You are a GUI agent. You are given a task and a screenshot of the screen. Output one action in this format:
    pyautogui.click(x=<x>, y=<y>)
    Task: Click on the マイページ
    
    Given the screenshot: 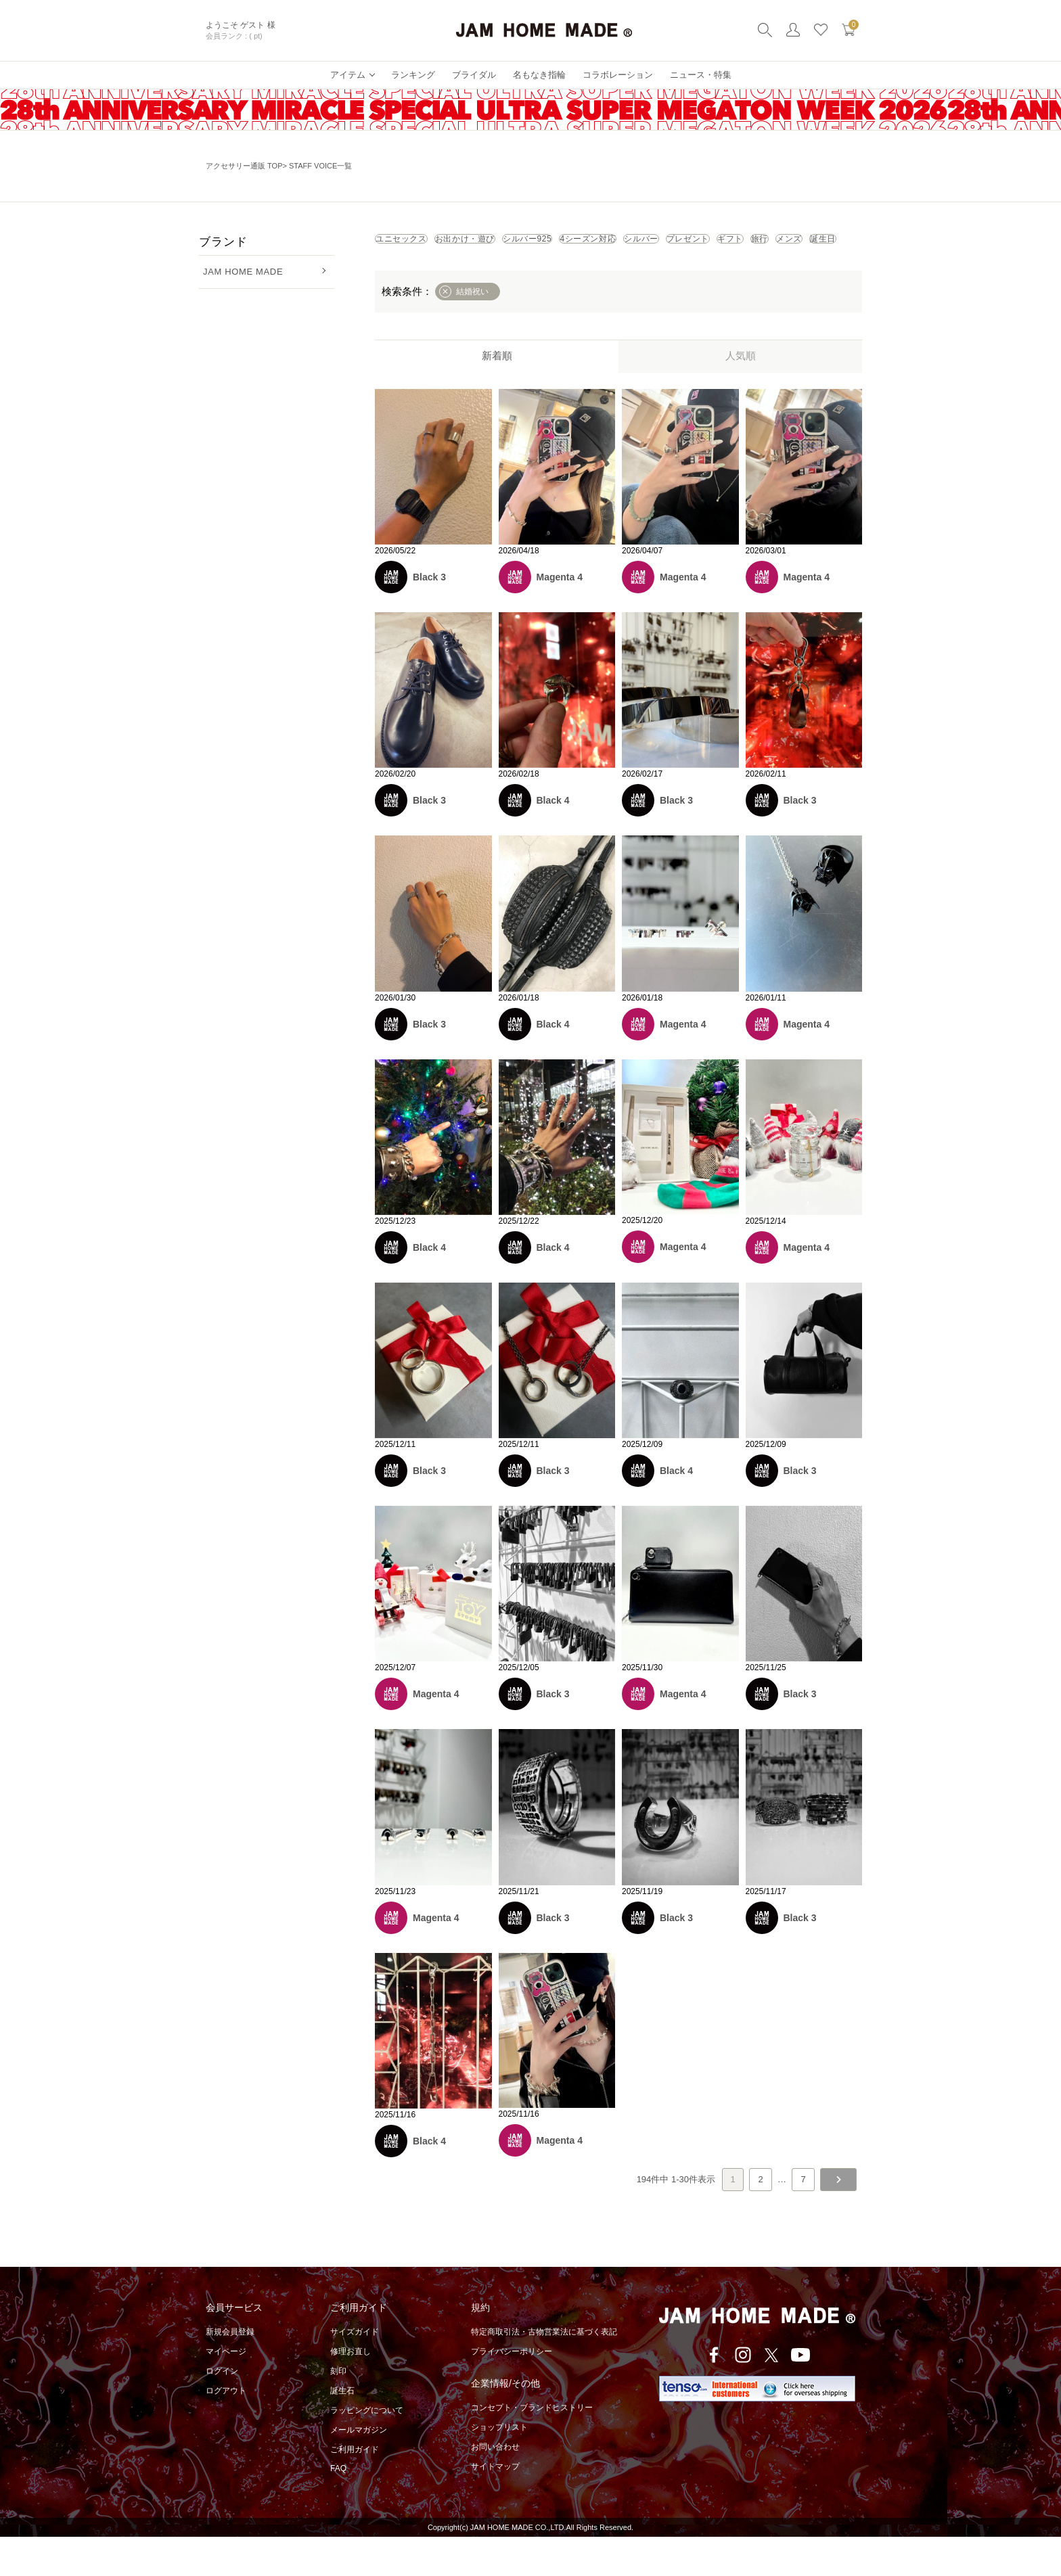 What is the action you would take?
    pyautogui.click(x=226, y=2390)
    